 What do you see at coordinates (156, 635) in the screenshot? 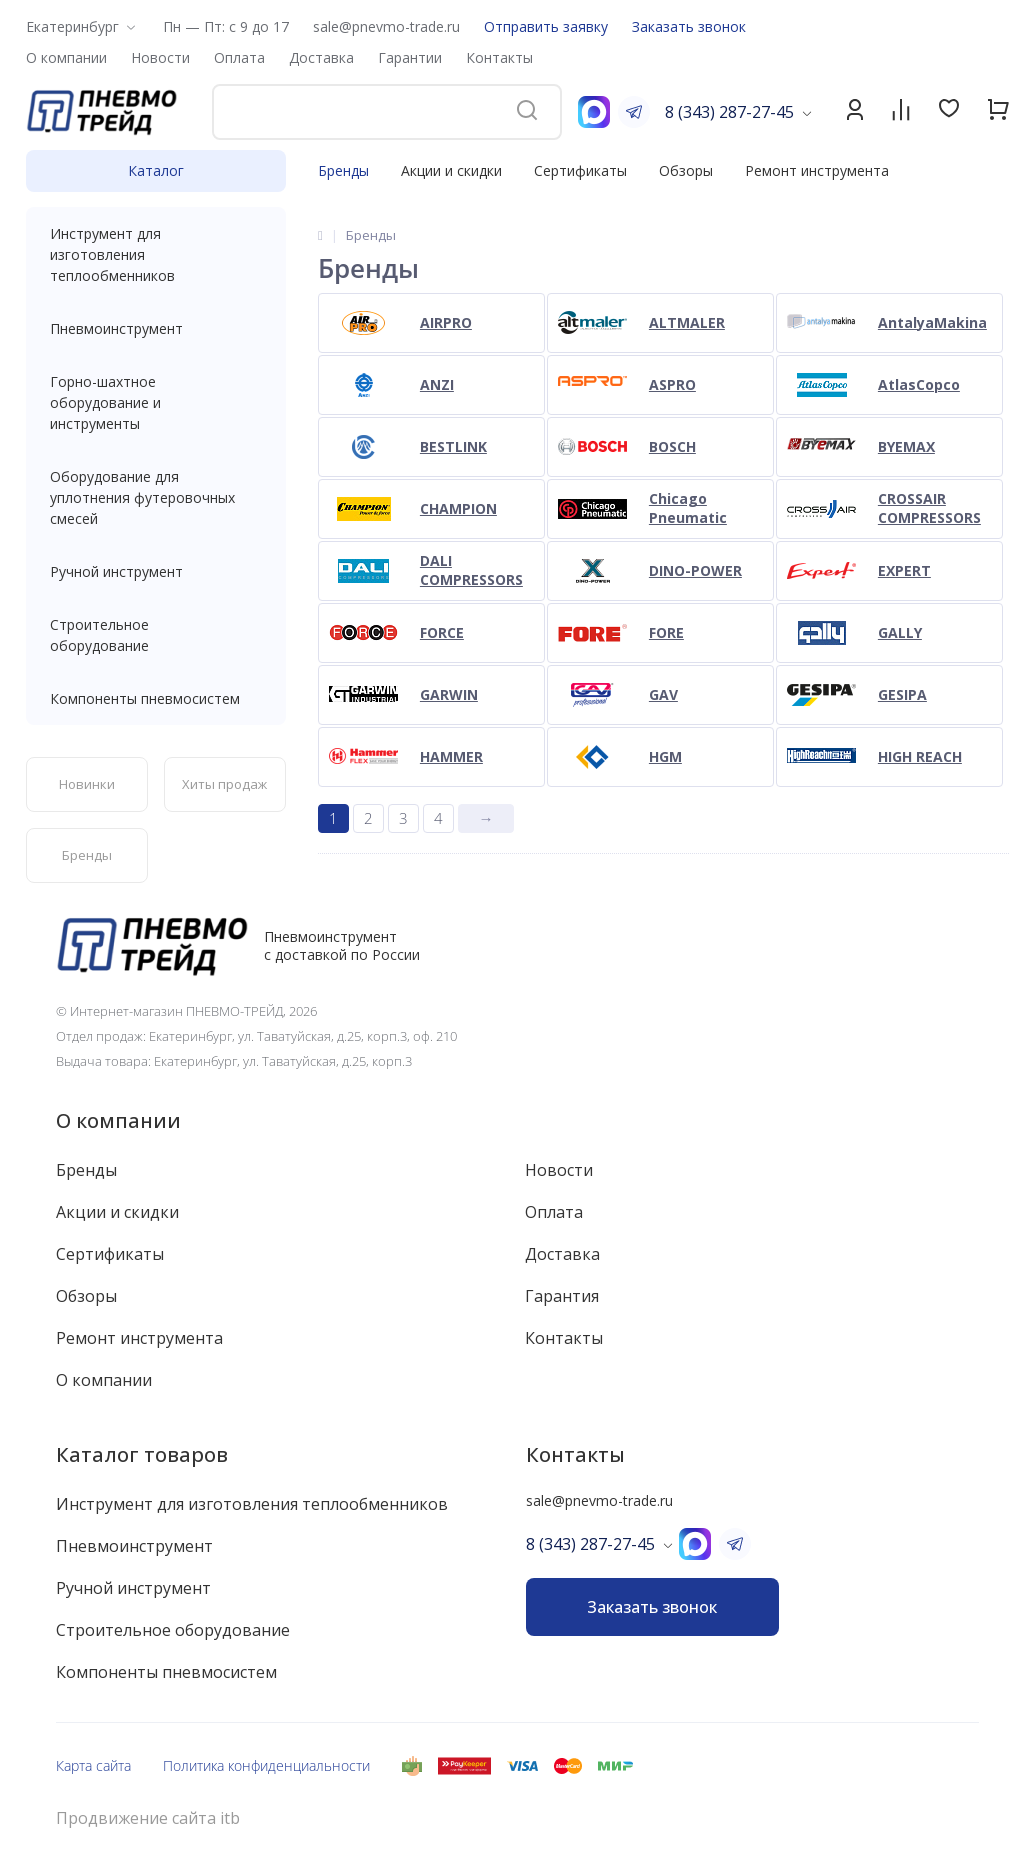
I see `Строительное оборудование` at bounding box center [156, 635].